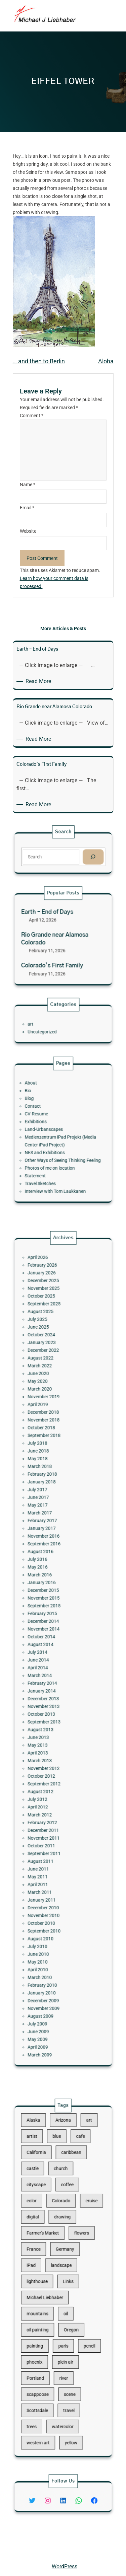 The image size is (126, 2576). What do you see at coordinates (44, 1113) in the screenshot?
I see `Blog` at bounding box center [44, 1113].